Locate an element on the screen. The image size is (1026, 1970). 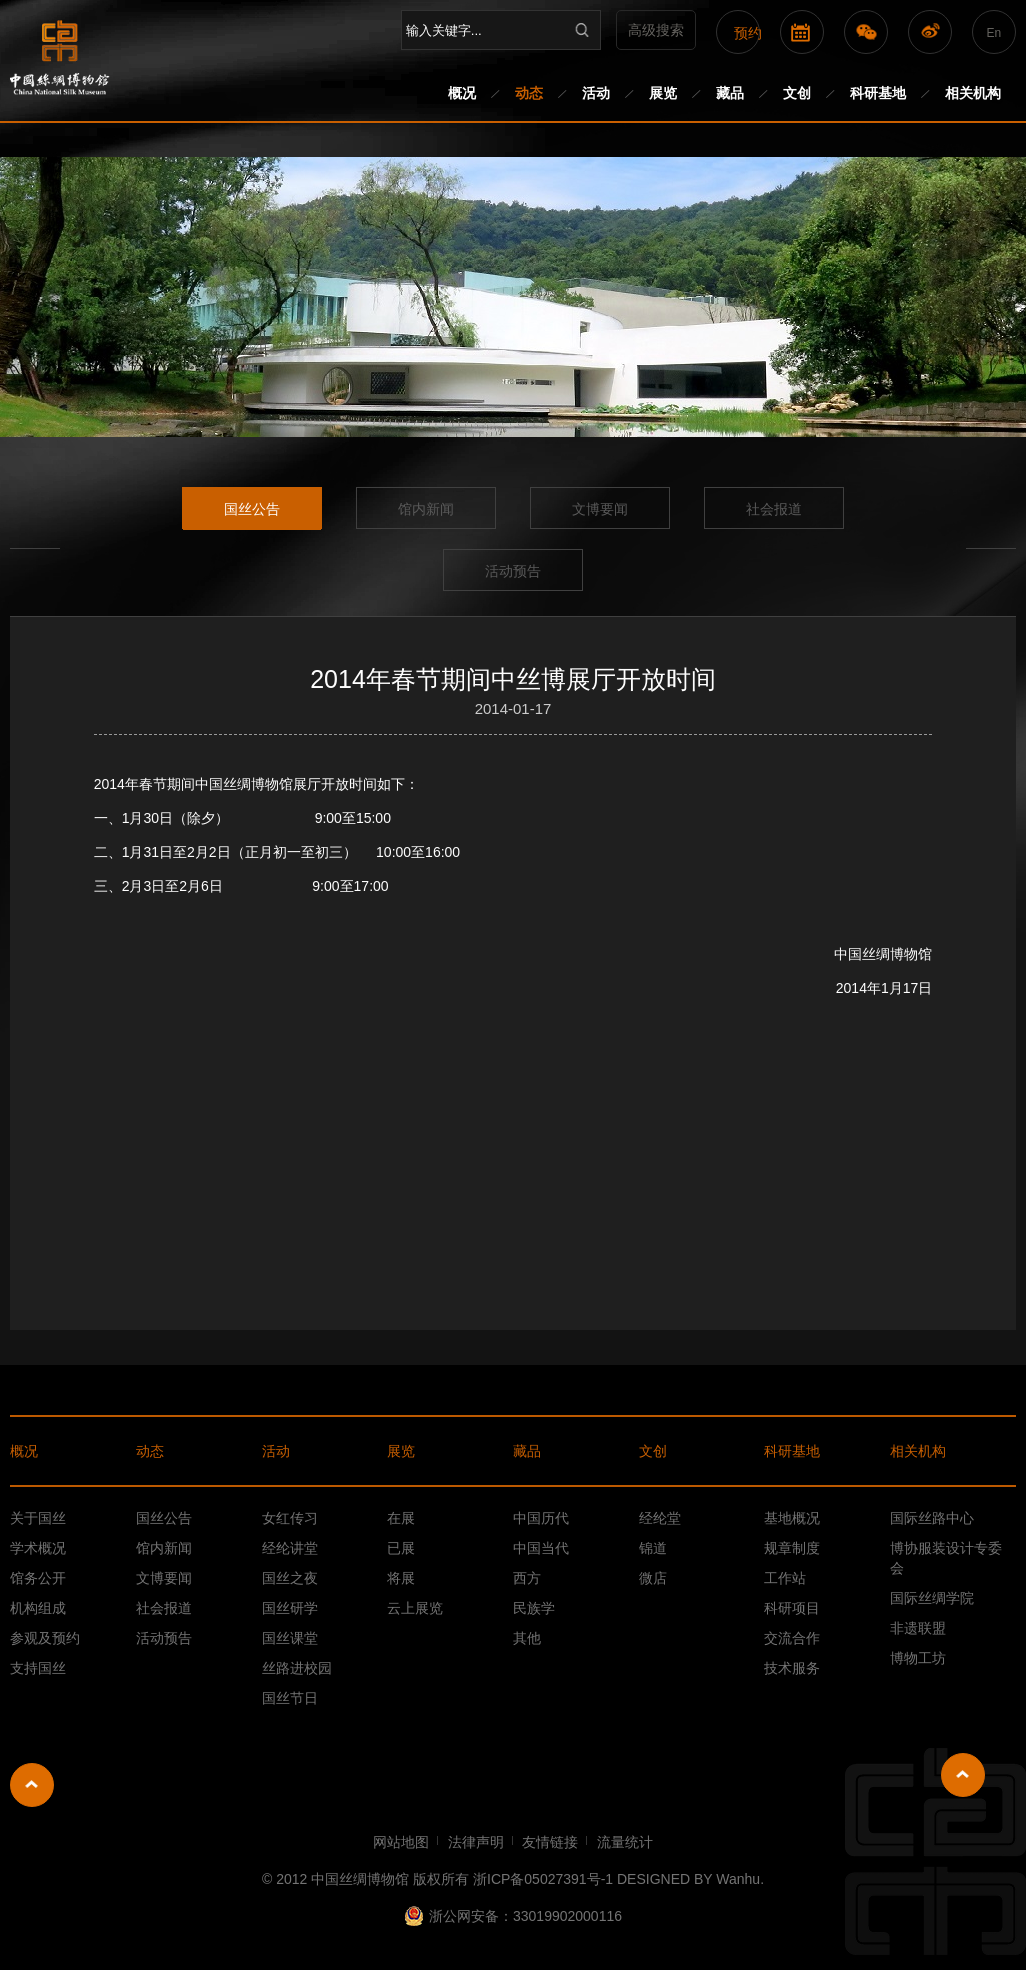
科研基地 is located at coordinates (878, 93).